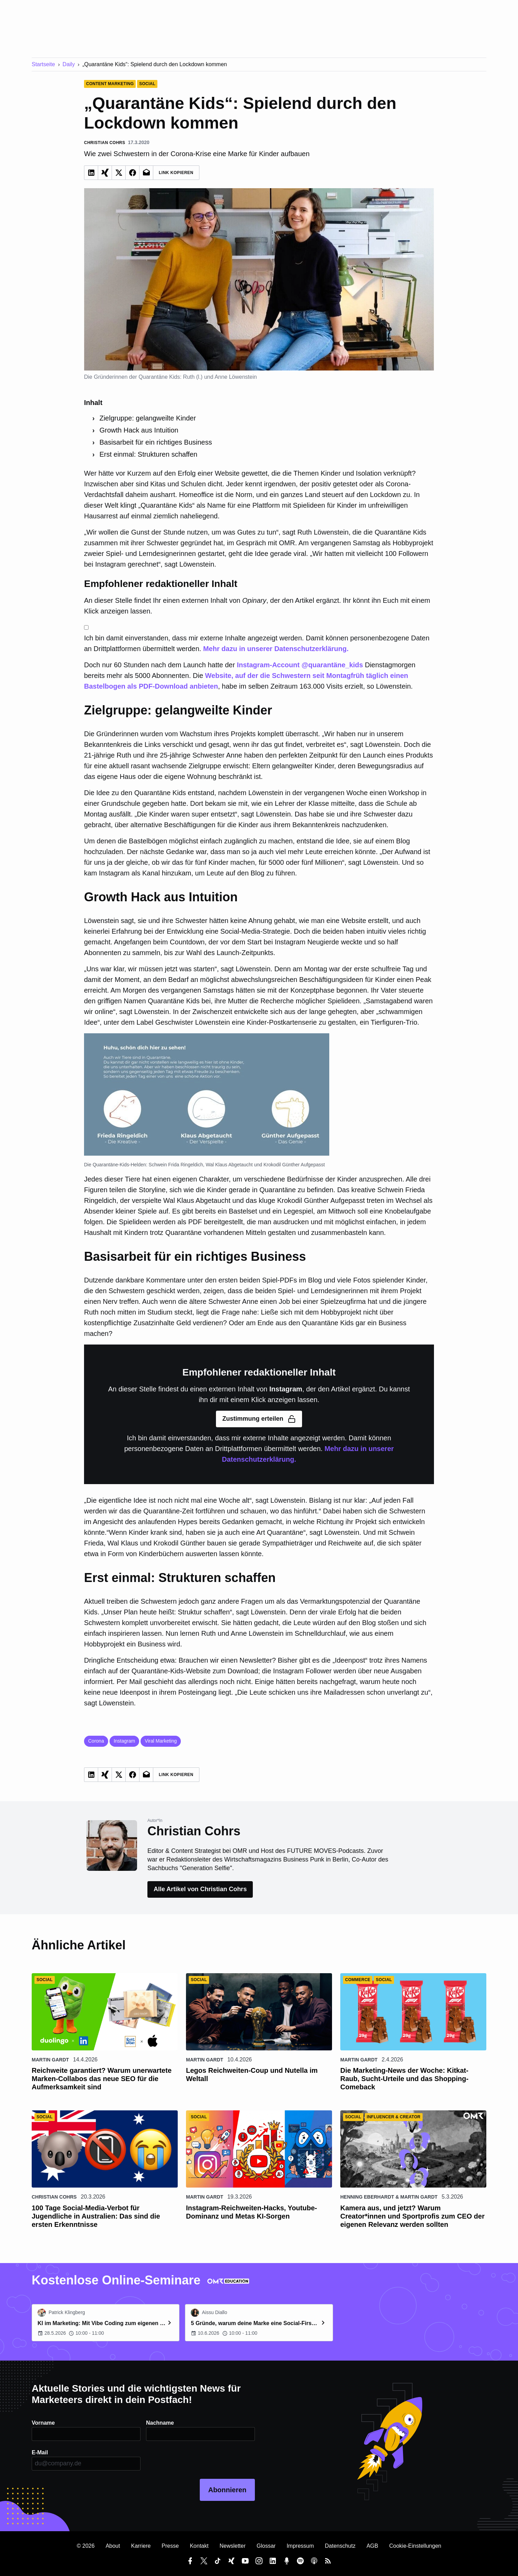 The height and width of the screenshot is (2576, 518). I want to click on About, so click(113, 2546).